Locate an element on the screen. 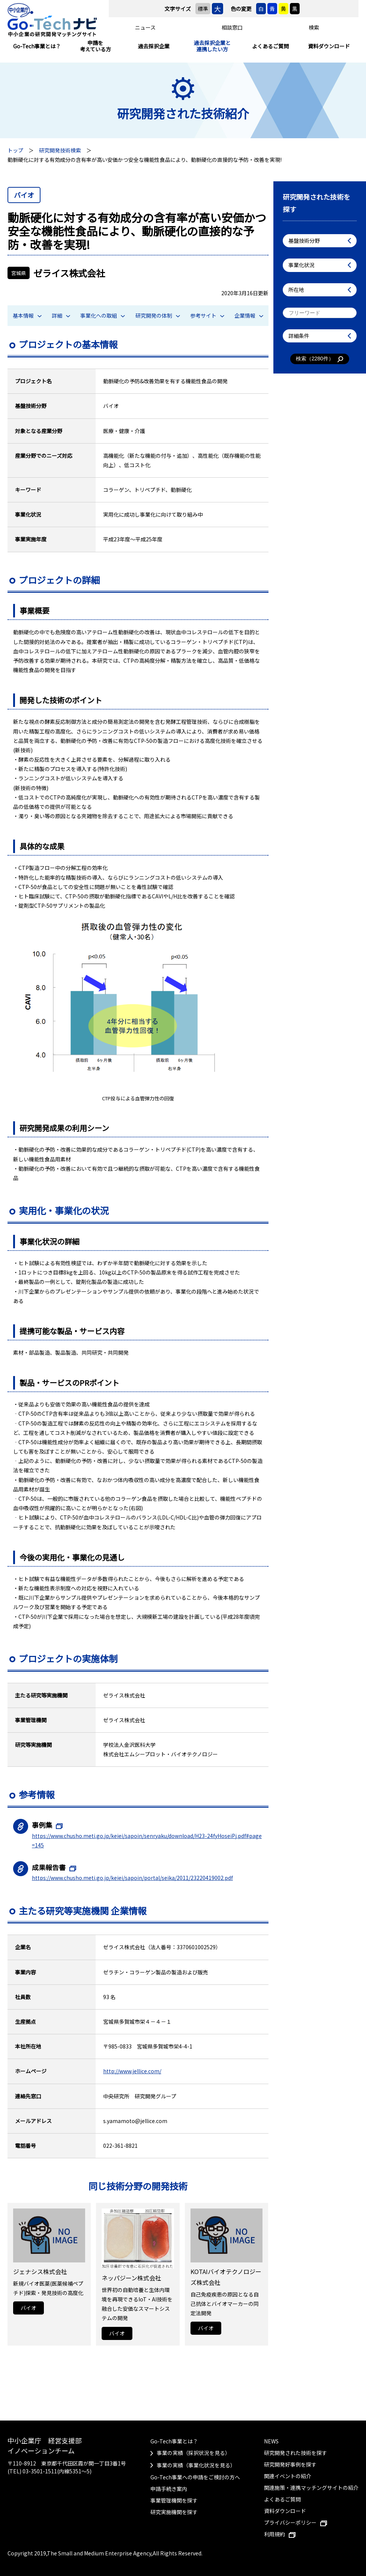 Image resolution: width=366 pixels, height=2576 pixels. 事業の実績（採択状況を見る） is located at coordinates (193, 2452).